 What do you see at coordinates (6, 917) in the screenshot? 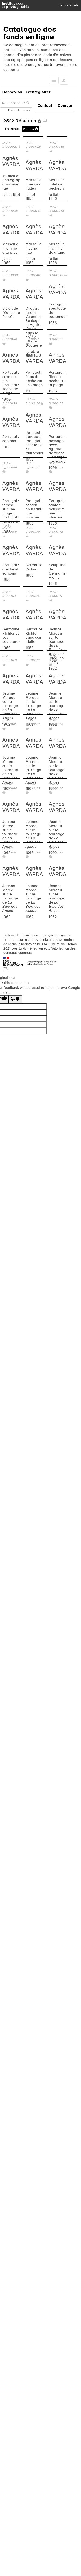
I see `1962` at bounding box center [6, 917].